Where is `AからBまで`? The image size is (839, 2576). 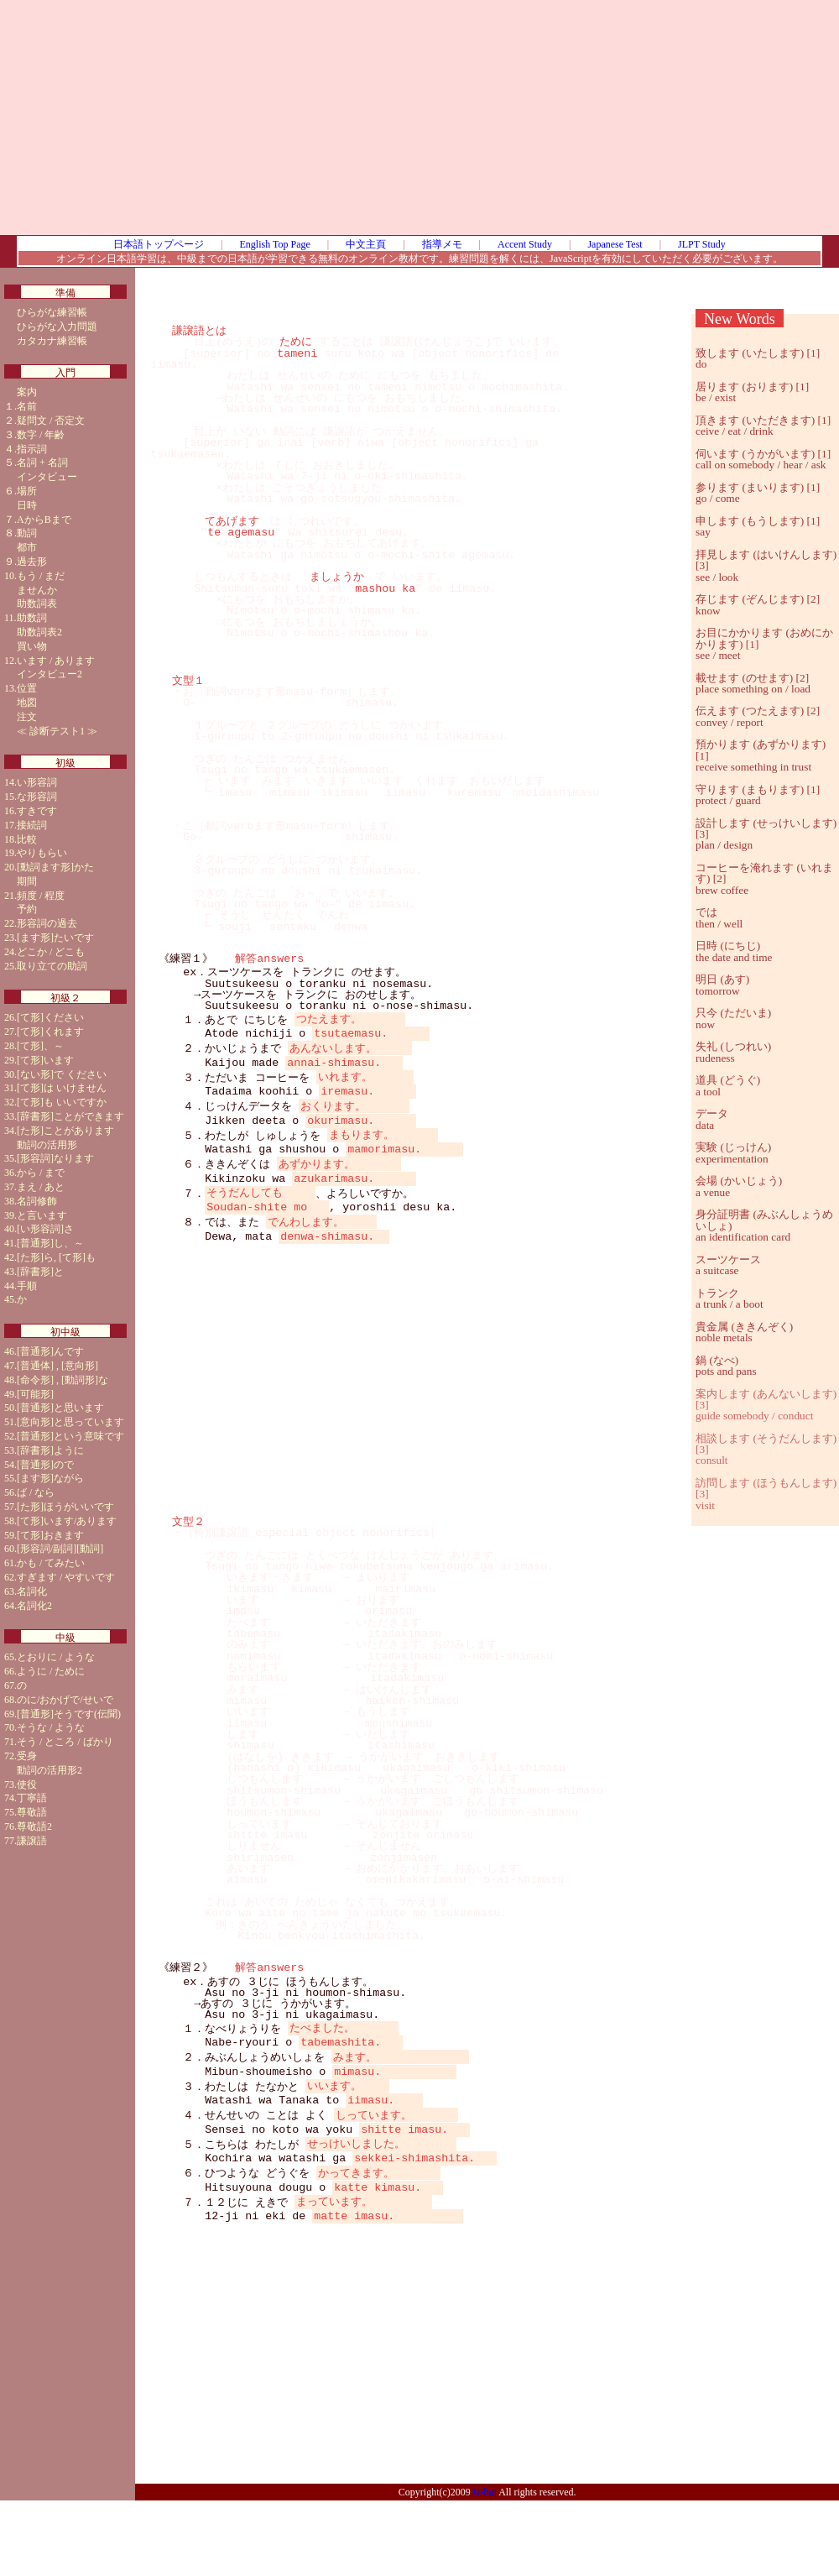
AからBまで is located at coordinates (44, 519).